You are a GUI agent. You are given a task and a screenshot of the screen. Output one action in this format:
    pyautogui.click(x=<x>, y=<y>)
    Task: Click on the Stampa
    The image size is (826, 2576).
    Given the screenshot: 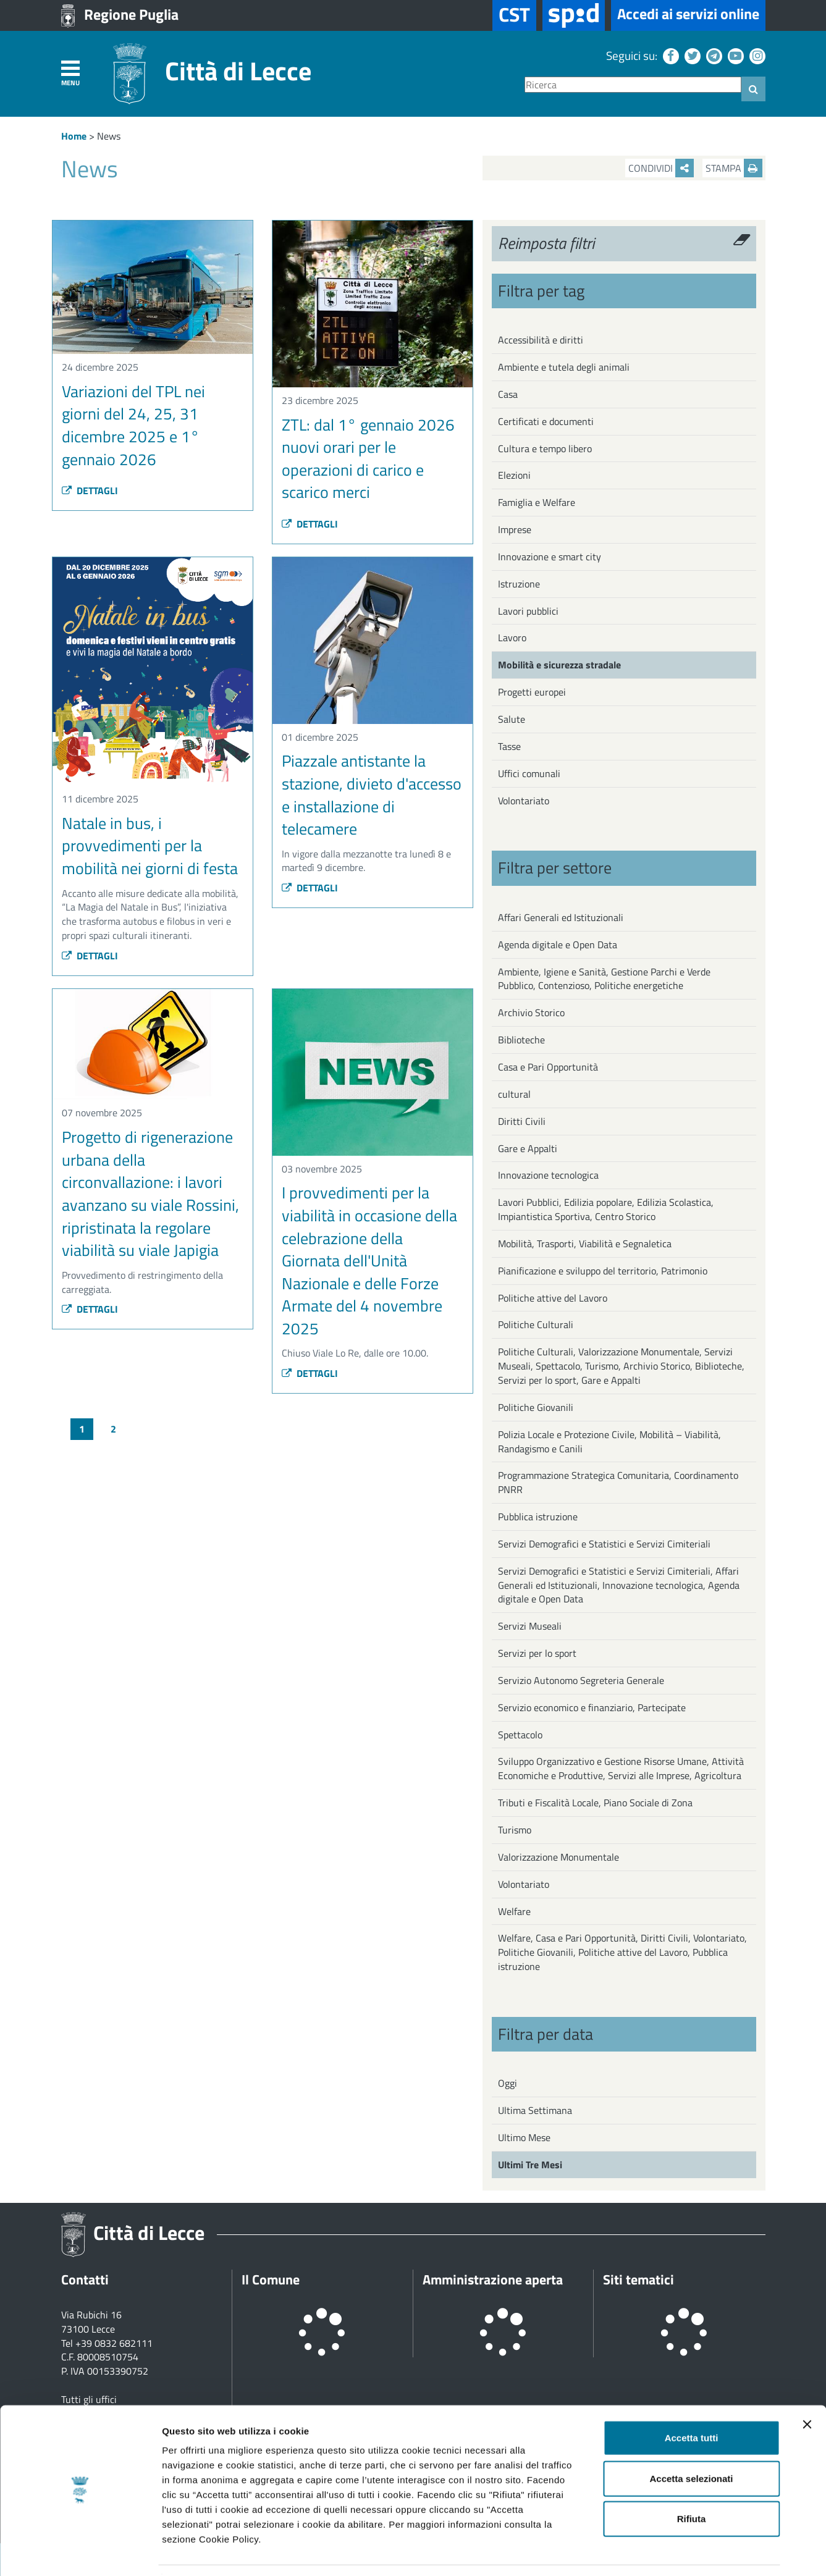 What is the action you would take?
    pyautogui.click(x=734, y=168)
    